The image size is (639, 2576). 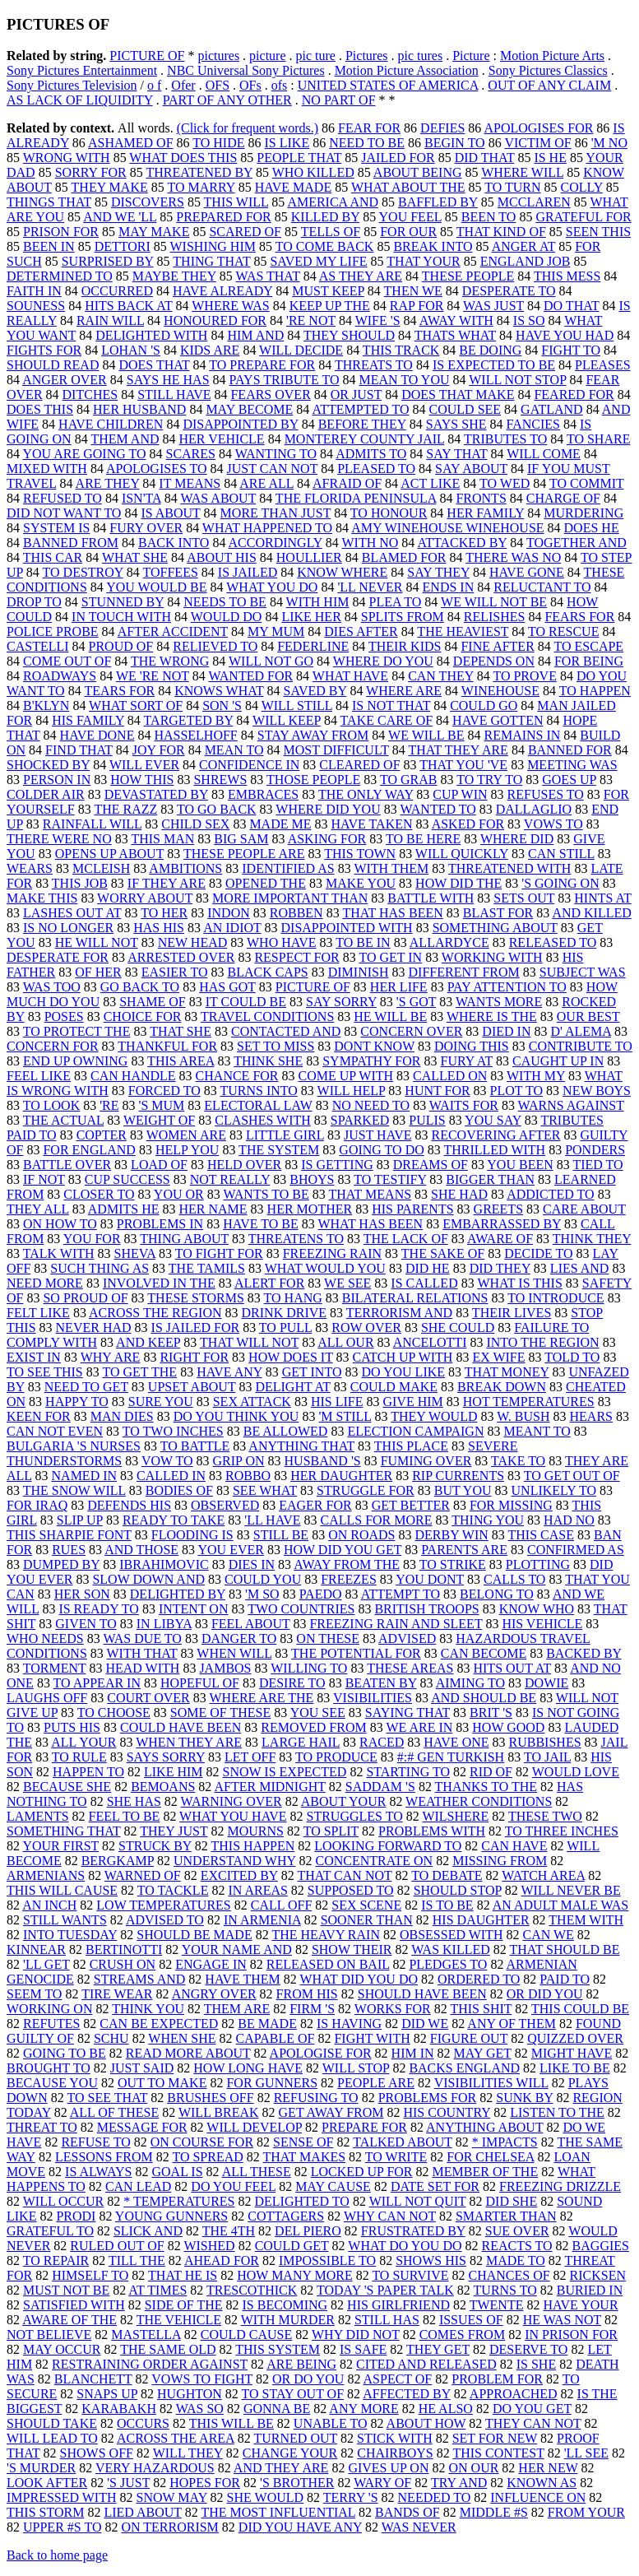 What do you see at coordinates (329, 306) in the screenshot?
I see `KEEP UP THE` at bounding box center [329, 306].